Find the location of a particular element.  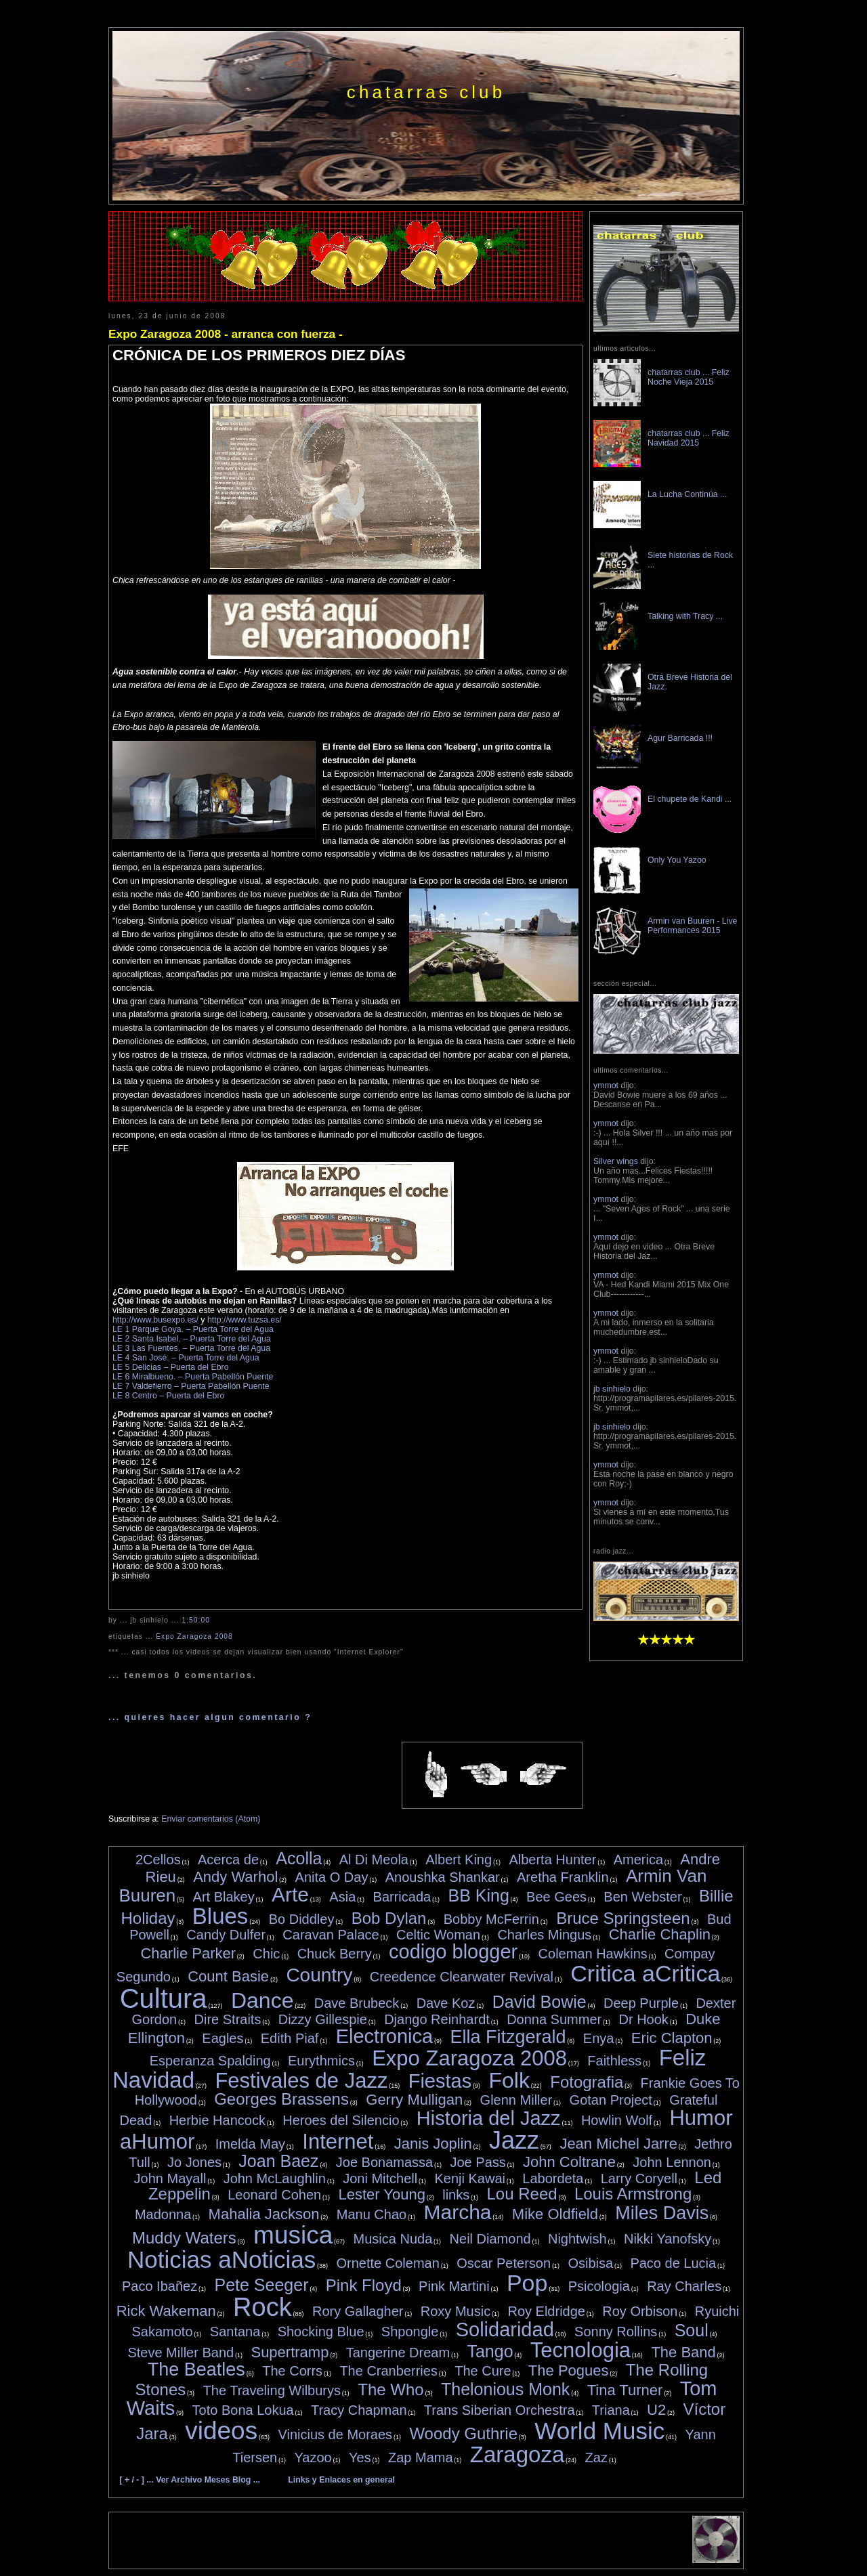

Ray Charles is located at coordinates (684, 2286).